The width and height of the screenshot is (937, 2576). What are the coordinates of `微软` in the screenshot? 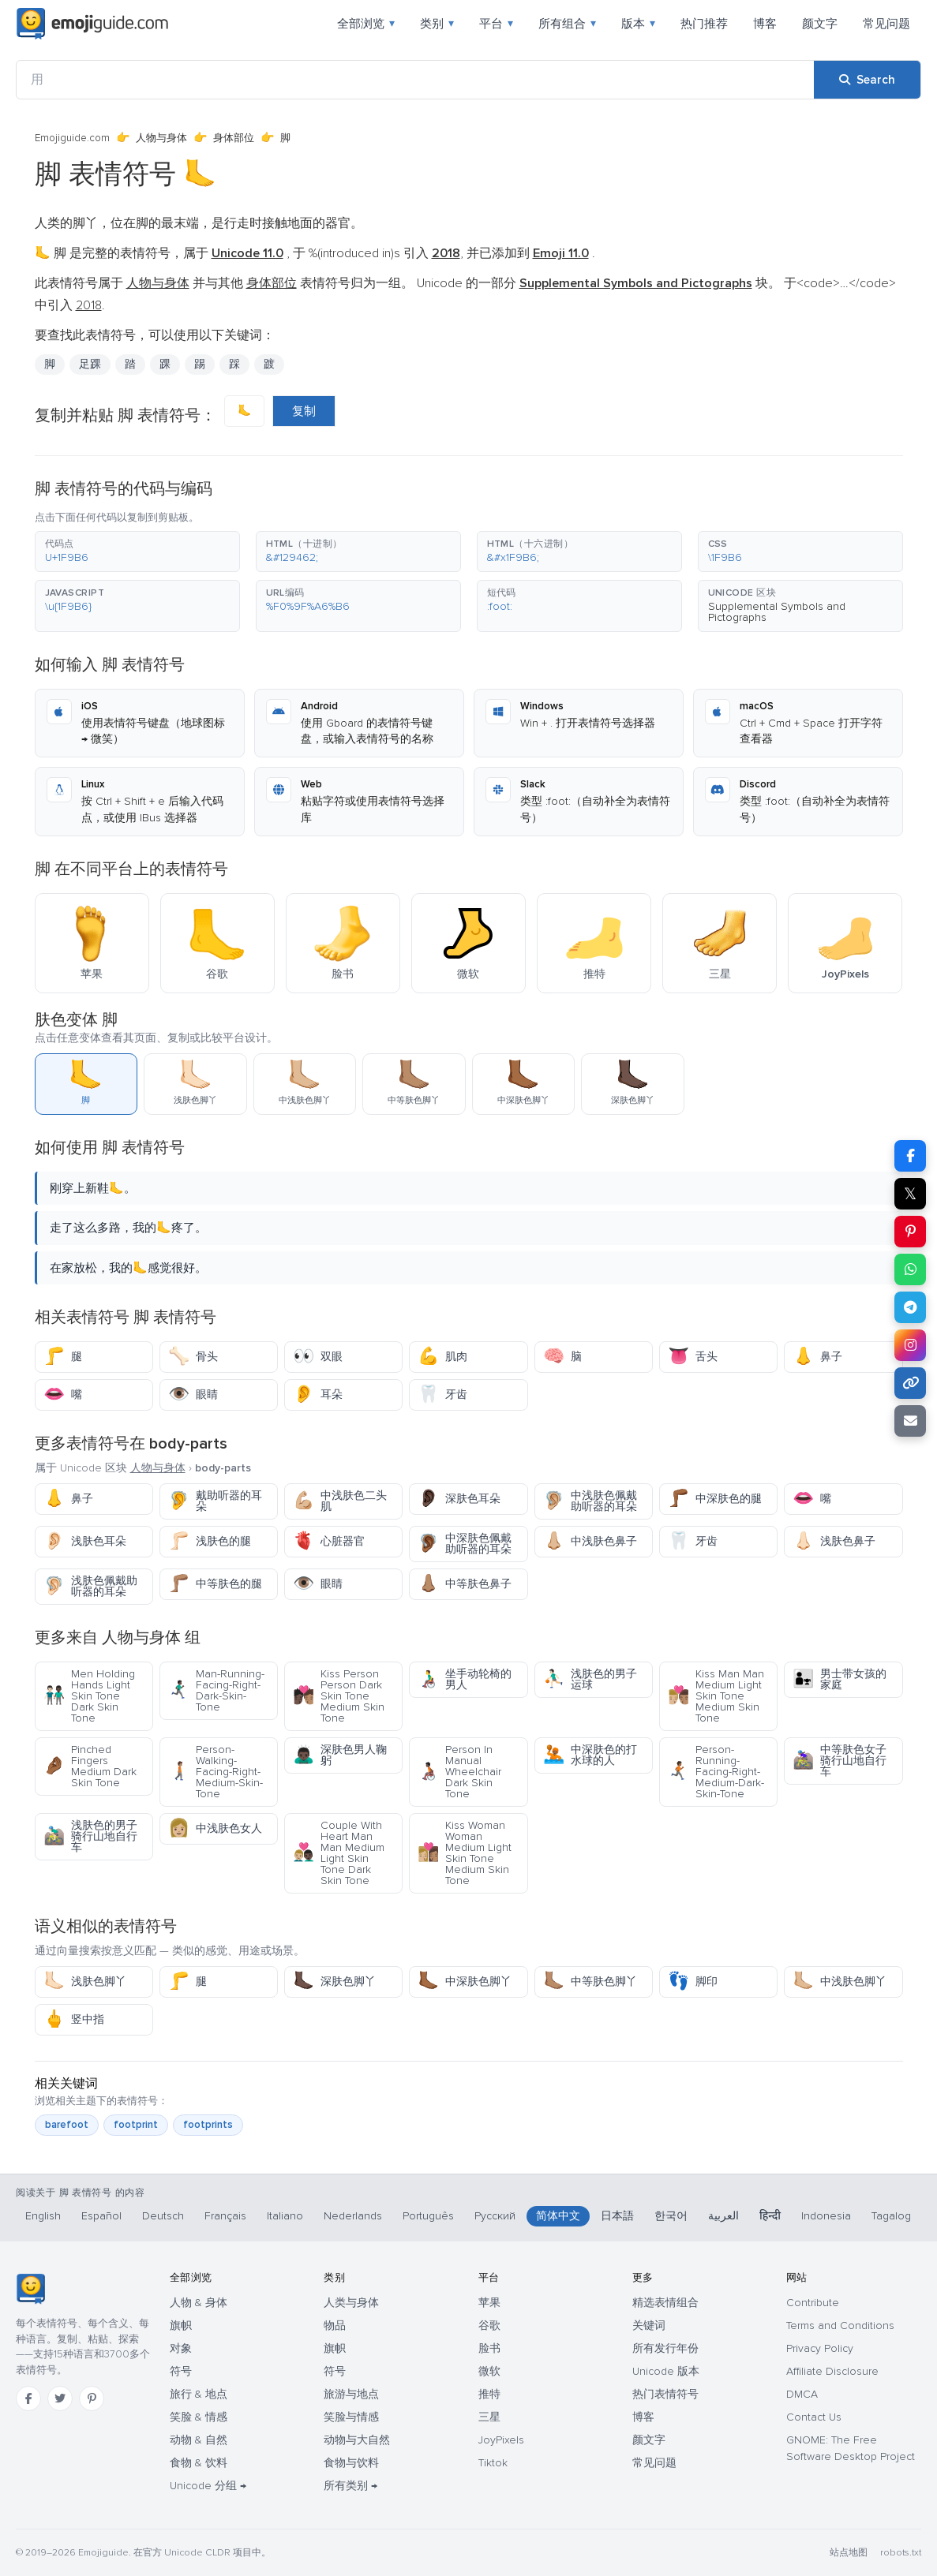 It's located at (489, 2371).